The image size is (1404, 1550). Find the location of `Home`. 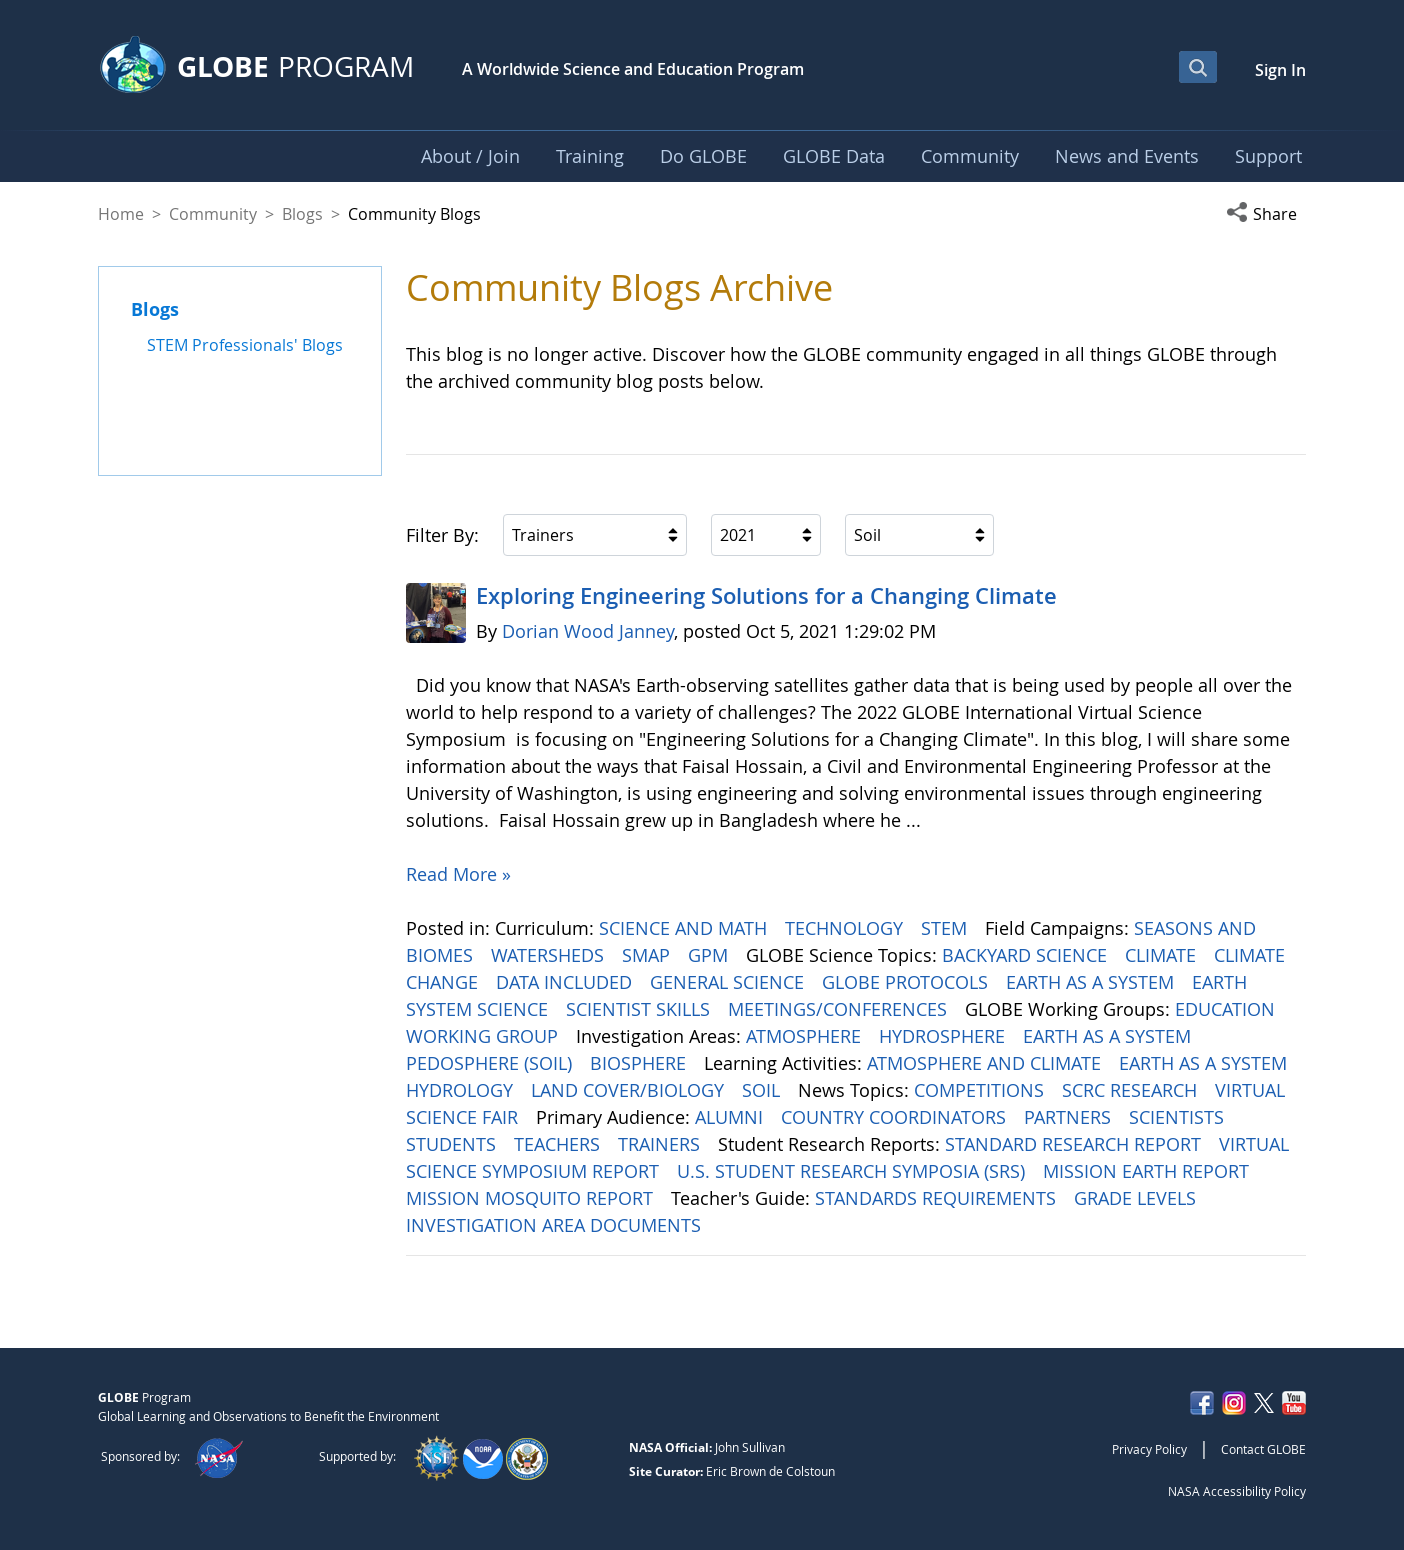

Home is located at coordinates (121, 214).